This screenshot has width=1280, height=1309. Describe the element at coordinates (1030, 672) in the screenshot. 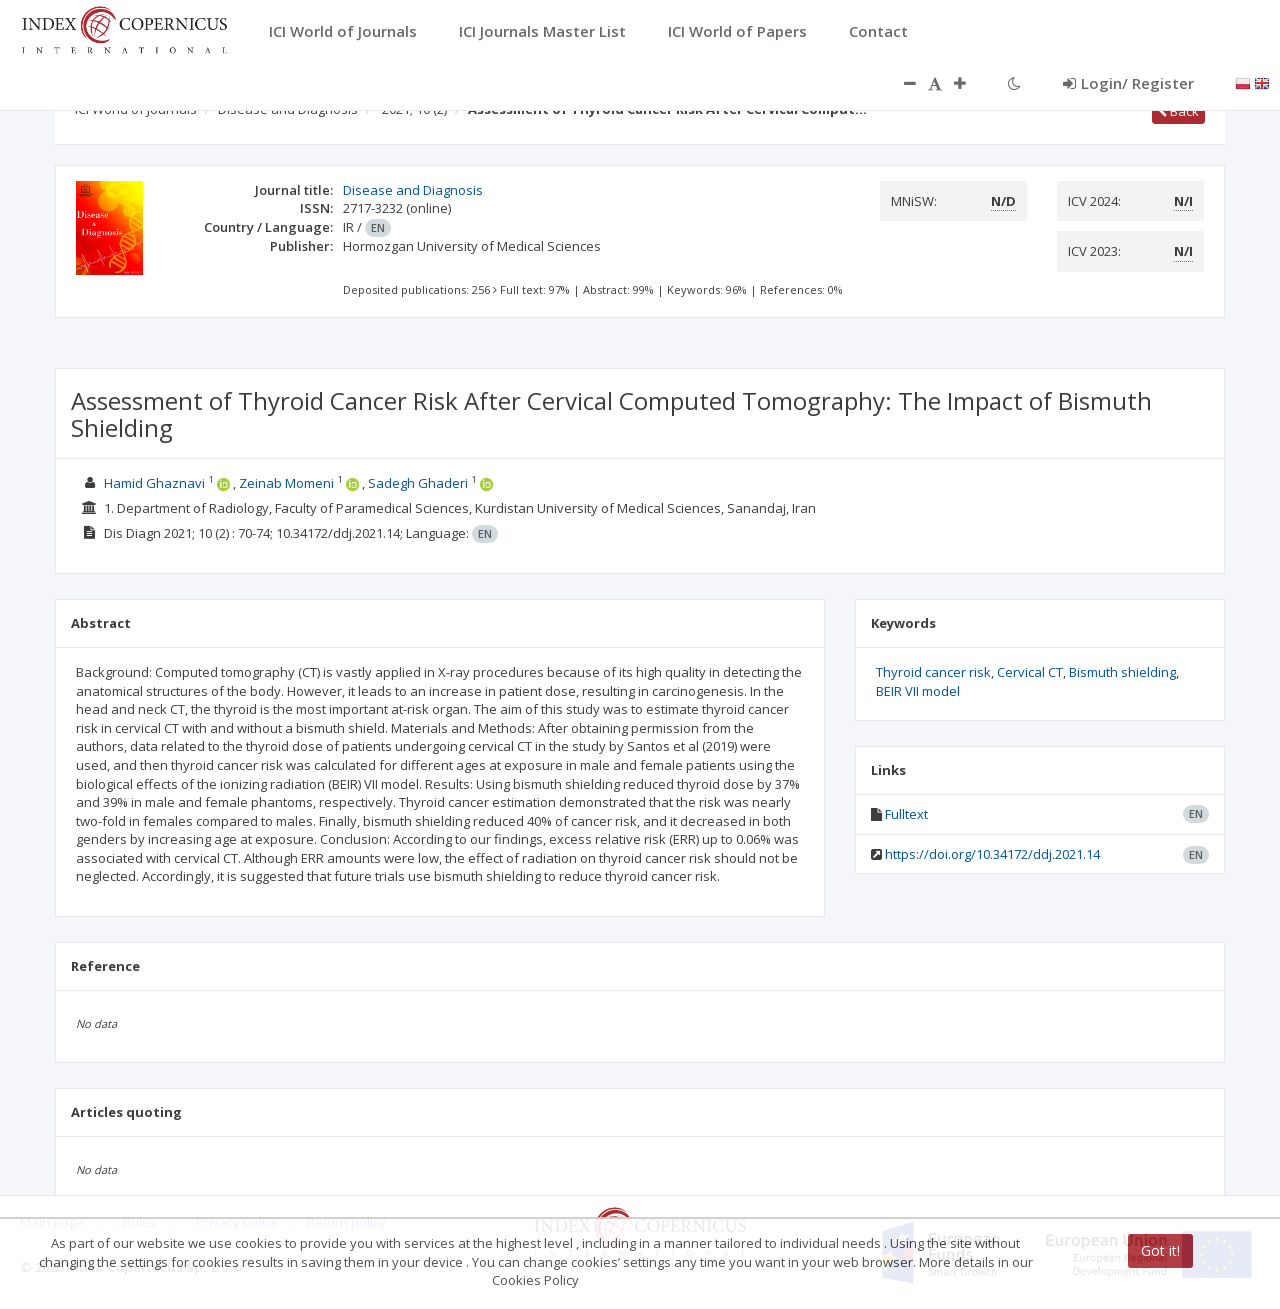

I see `Cervical CT` at that location.